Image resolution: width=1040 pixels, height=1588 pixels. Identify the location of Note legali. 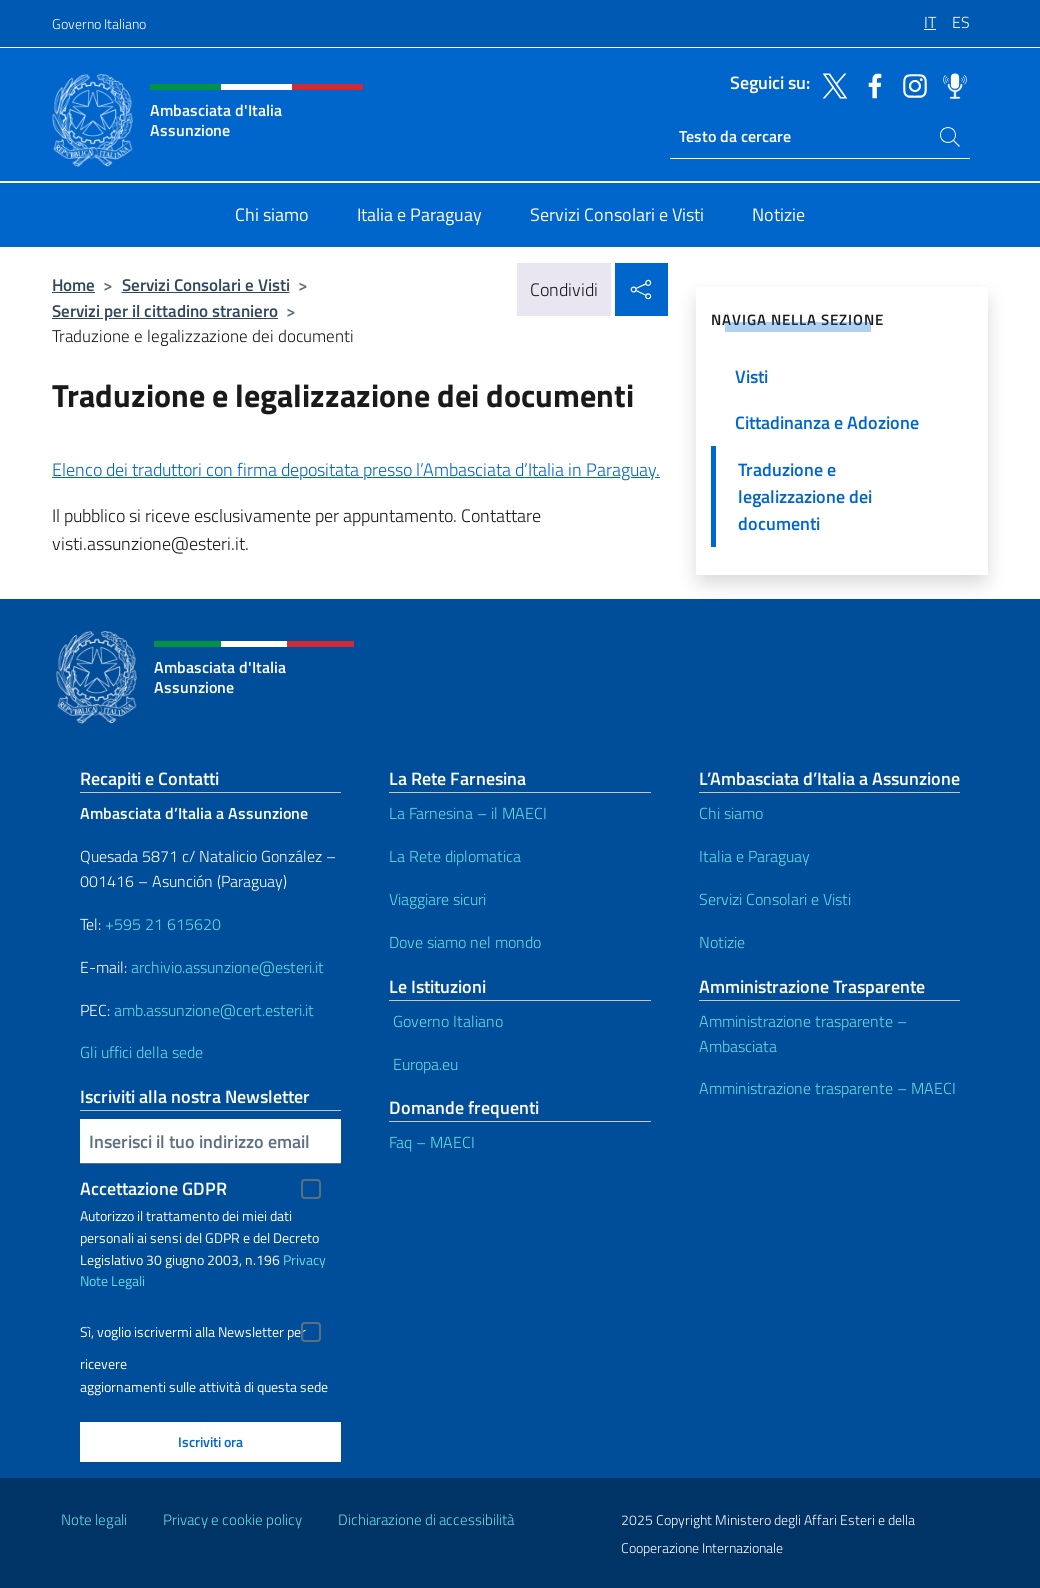
(94, 1519).